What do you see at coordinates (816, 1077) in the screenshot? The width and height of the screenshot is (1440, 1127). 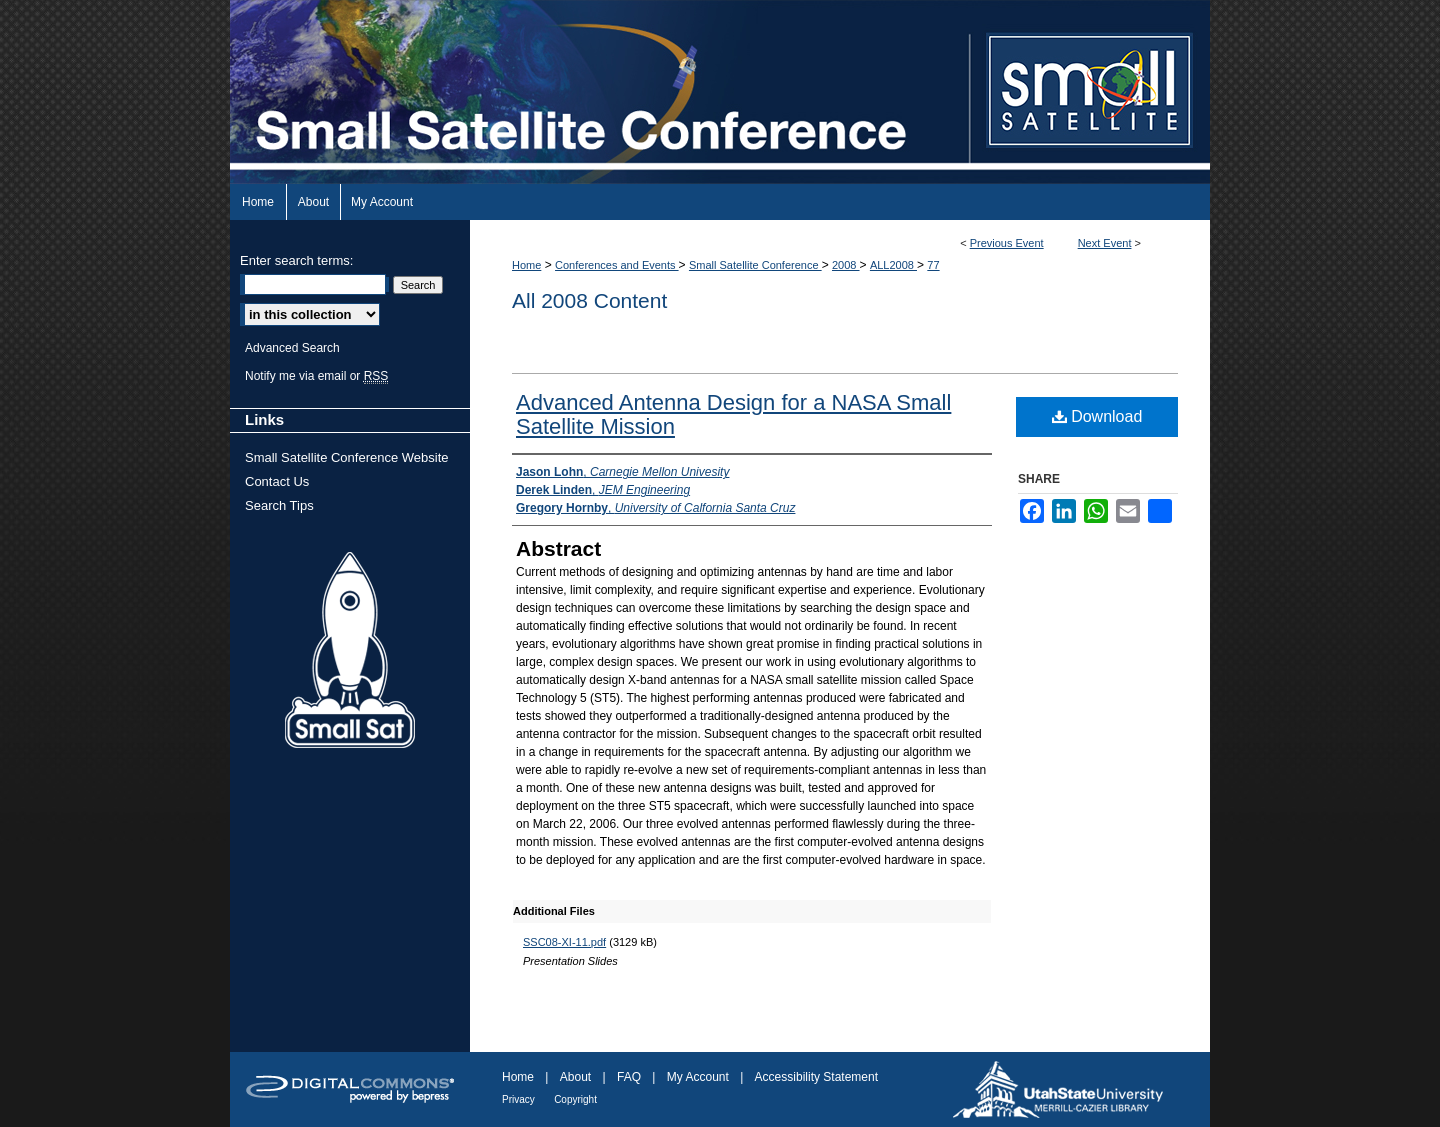 I see `Accessibility Statement` at bounding box center [816, 1077].